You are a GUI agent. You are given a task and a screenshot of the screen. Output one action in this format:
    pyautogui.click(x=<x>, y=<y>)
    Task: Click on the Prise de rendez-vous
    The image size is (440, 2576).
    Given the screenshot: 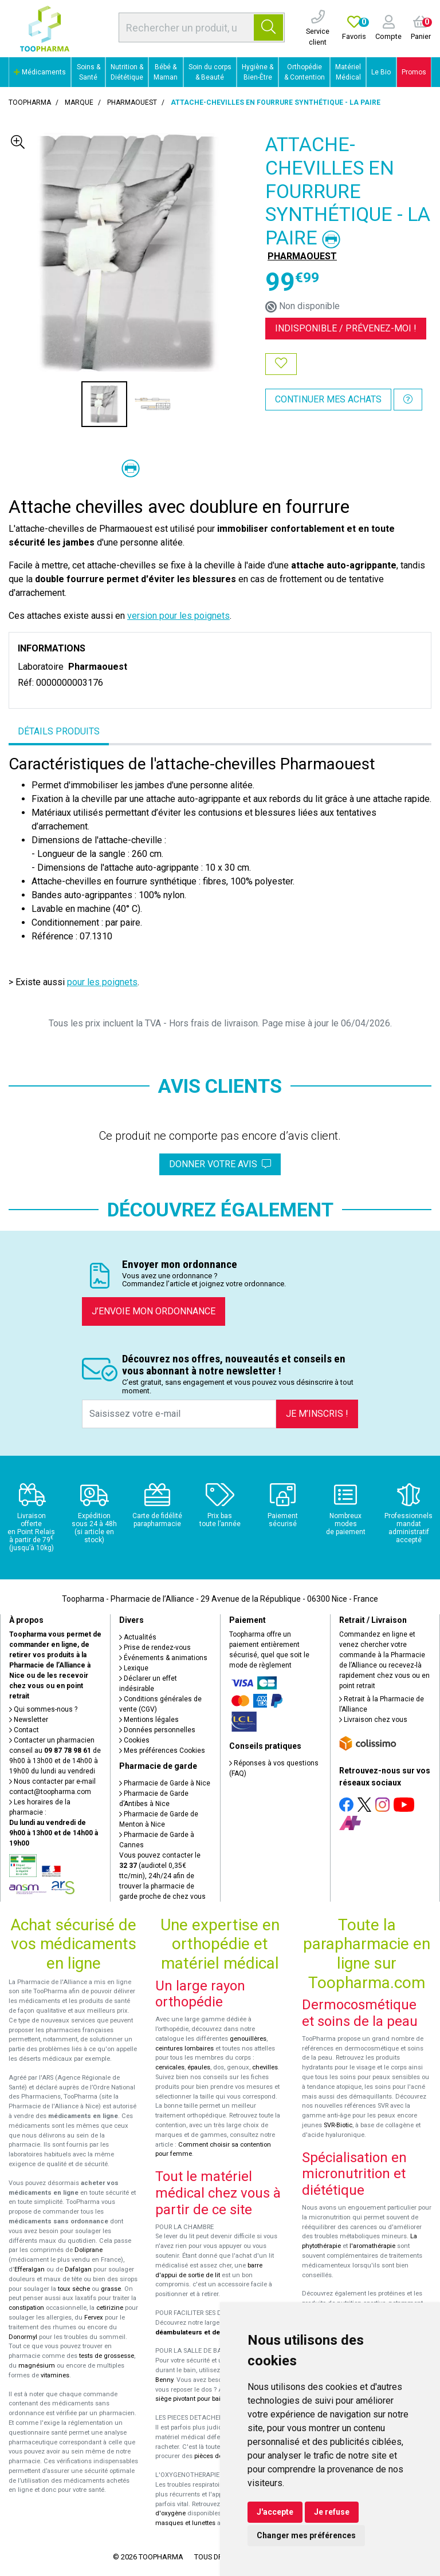 What is the action you would take?
    pyautogui.click(x=155, y=1647)
    